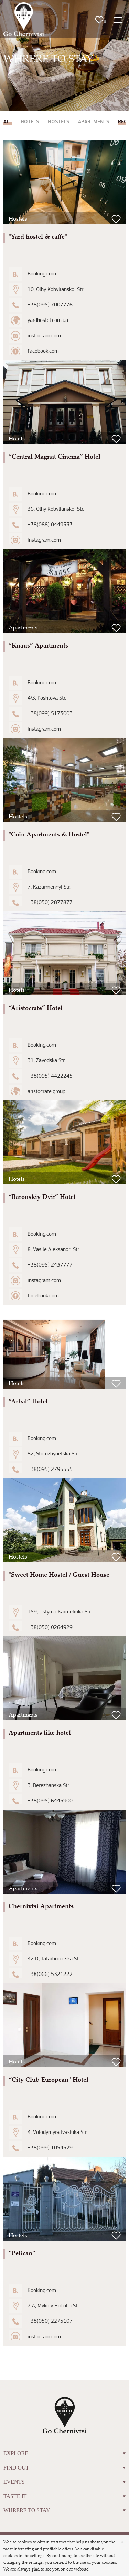 This screenshot has width=129, height=2576. What do you see at coordinates (44, 336) in the screenshot?
I see `instagram.com` at bounding box center [44, 336].